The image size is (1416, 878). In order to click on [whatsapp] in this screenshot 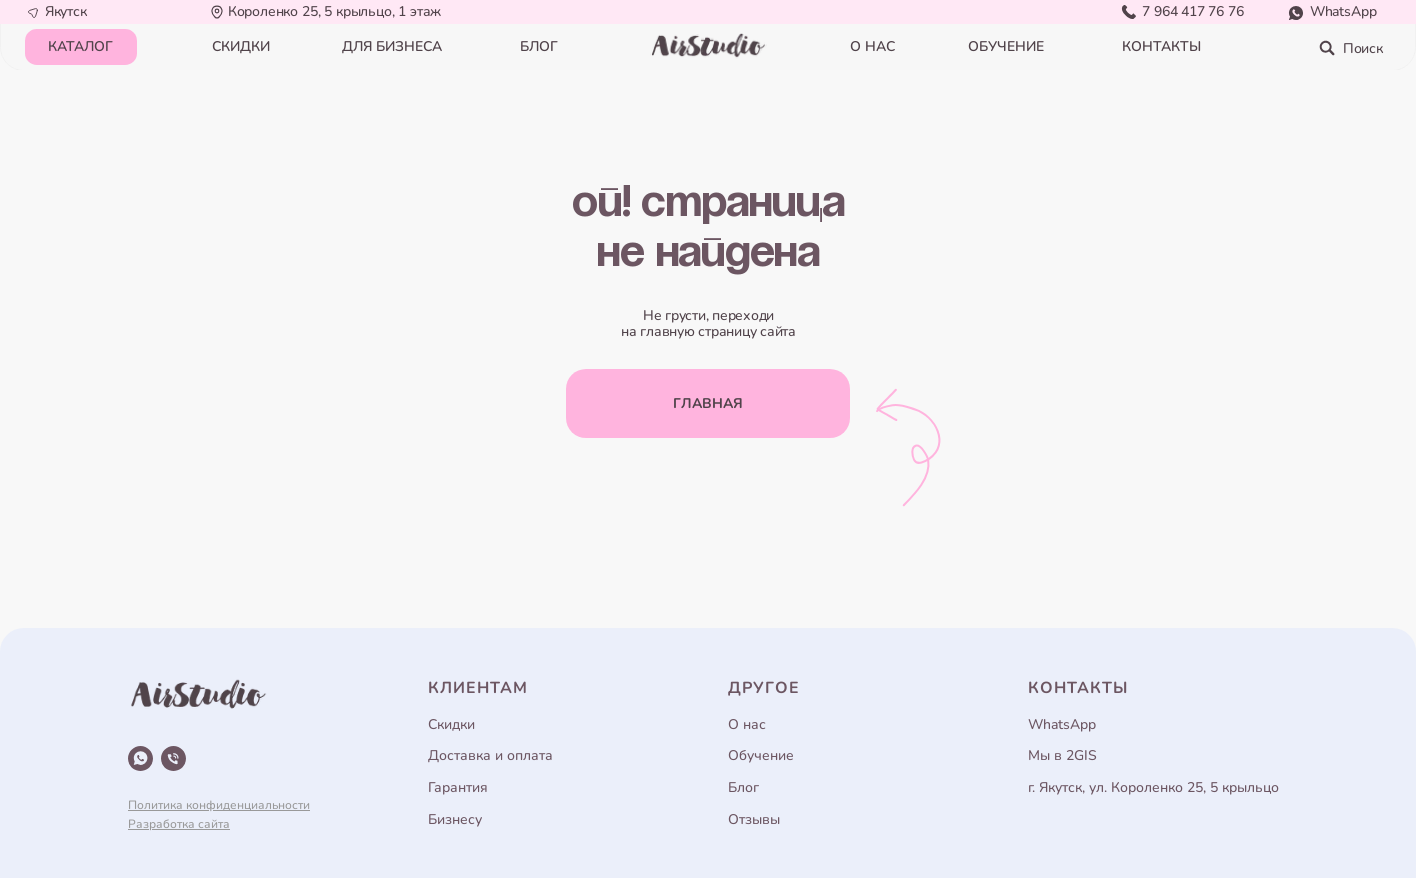, I will do `click(140, 758)`.